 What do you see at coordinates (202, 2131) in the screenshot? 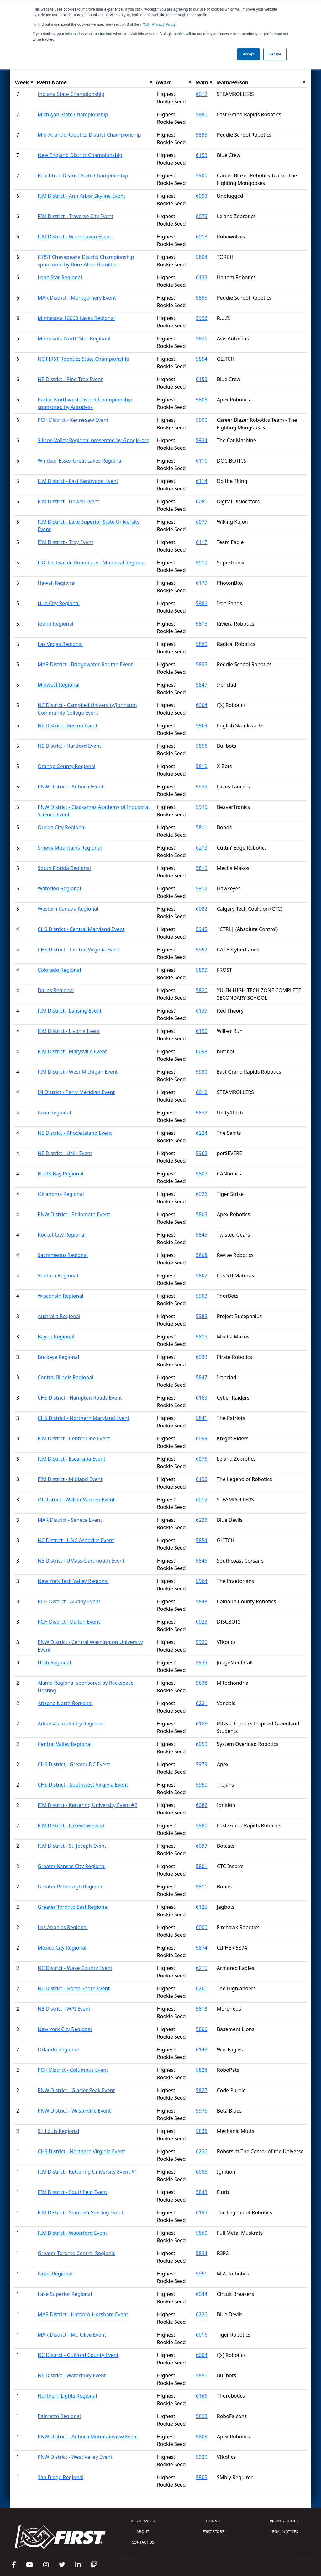
I see `5836` at bounding box center [202, 2131].